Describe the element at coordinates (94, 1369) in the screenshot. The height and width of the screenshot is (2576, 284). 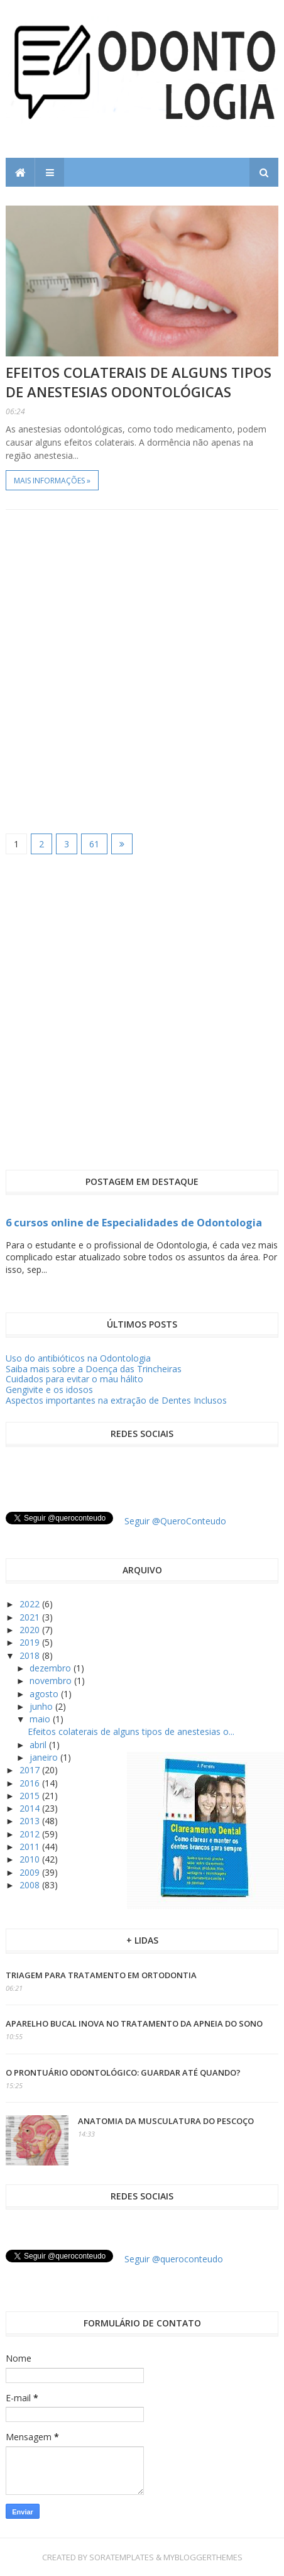
I see `Saiba mais sobre a Doença das Trincheiras` at that location.